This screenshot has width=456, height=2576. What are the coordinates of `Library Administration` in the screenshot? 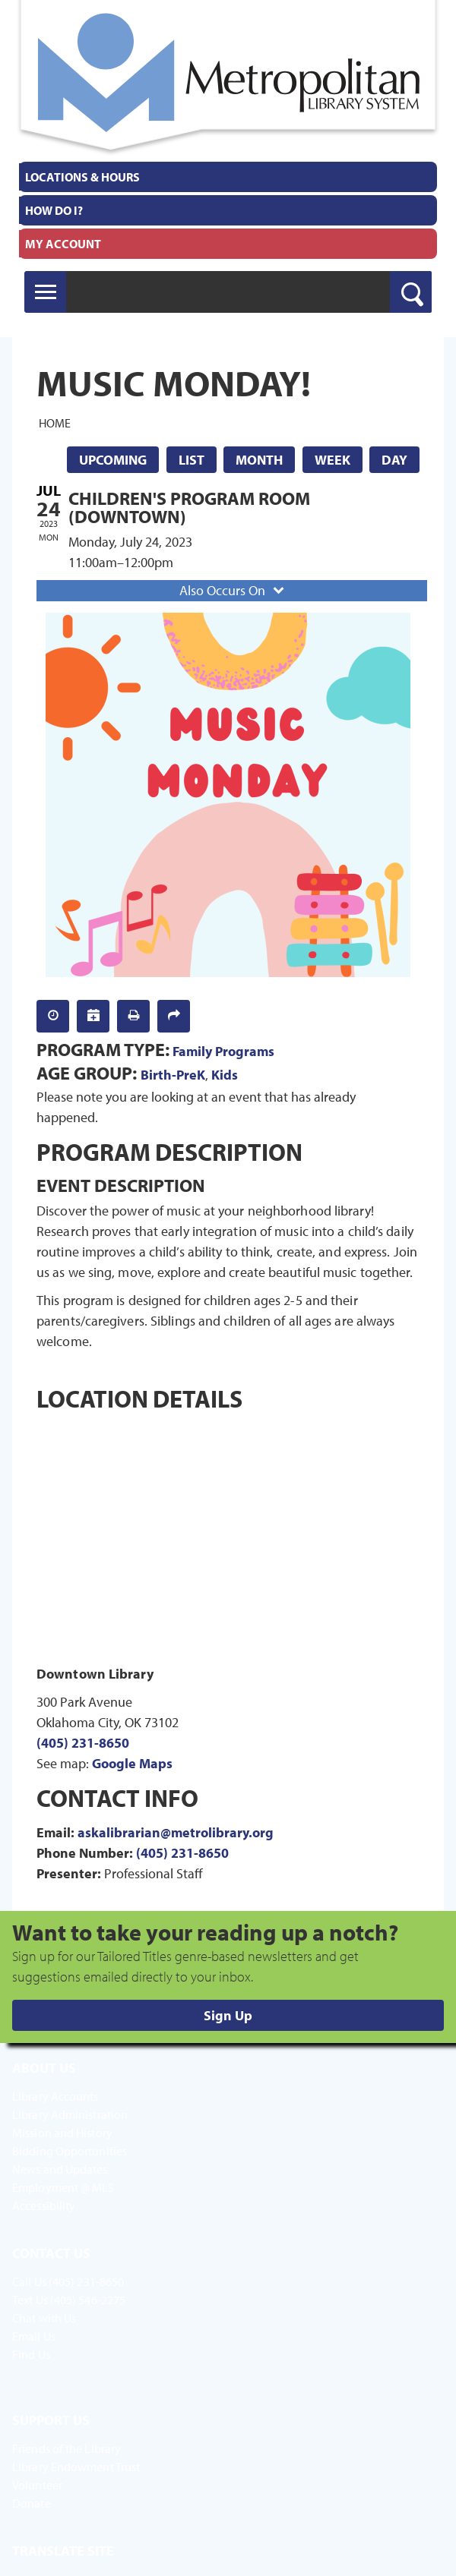 It's located at (70, 2114).